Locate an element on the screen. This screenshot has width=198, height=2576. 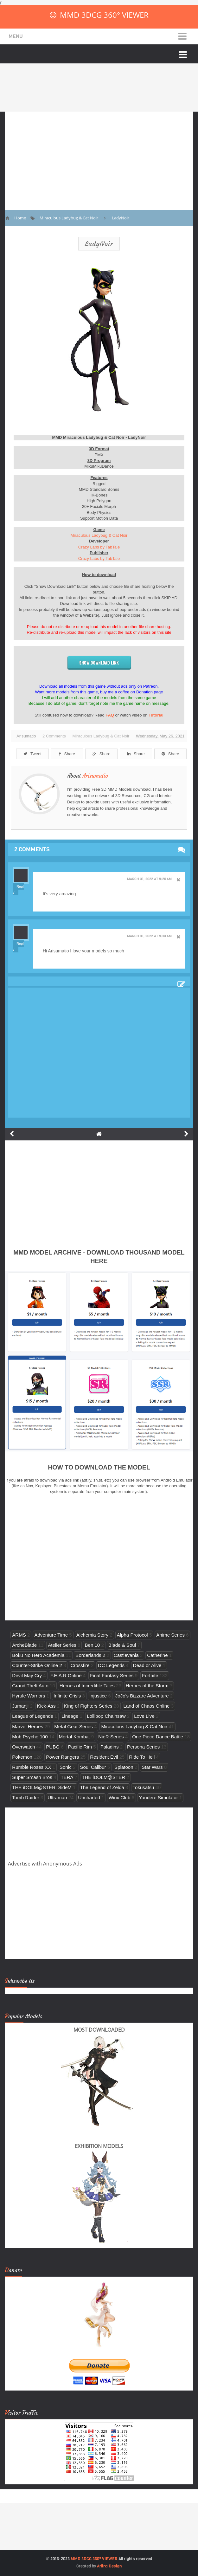
LadyNoir is located at coordinates (99, 244).